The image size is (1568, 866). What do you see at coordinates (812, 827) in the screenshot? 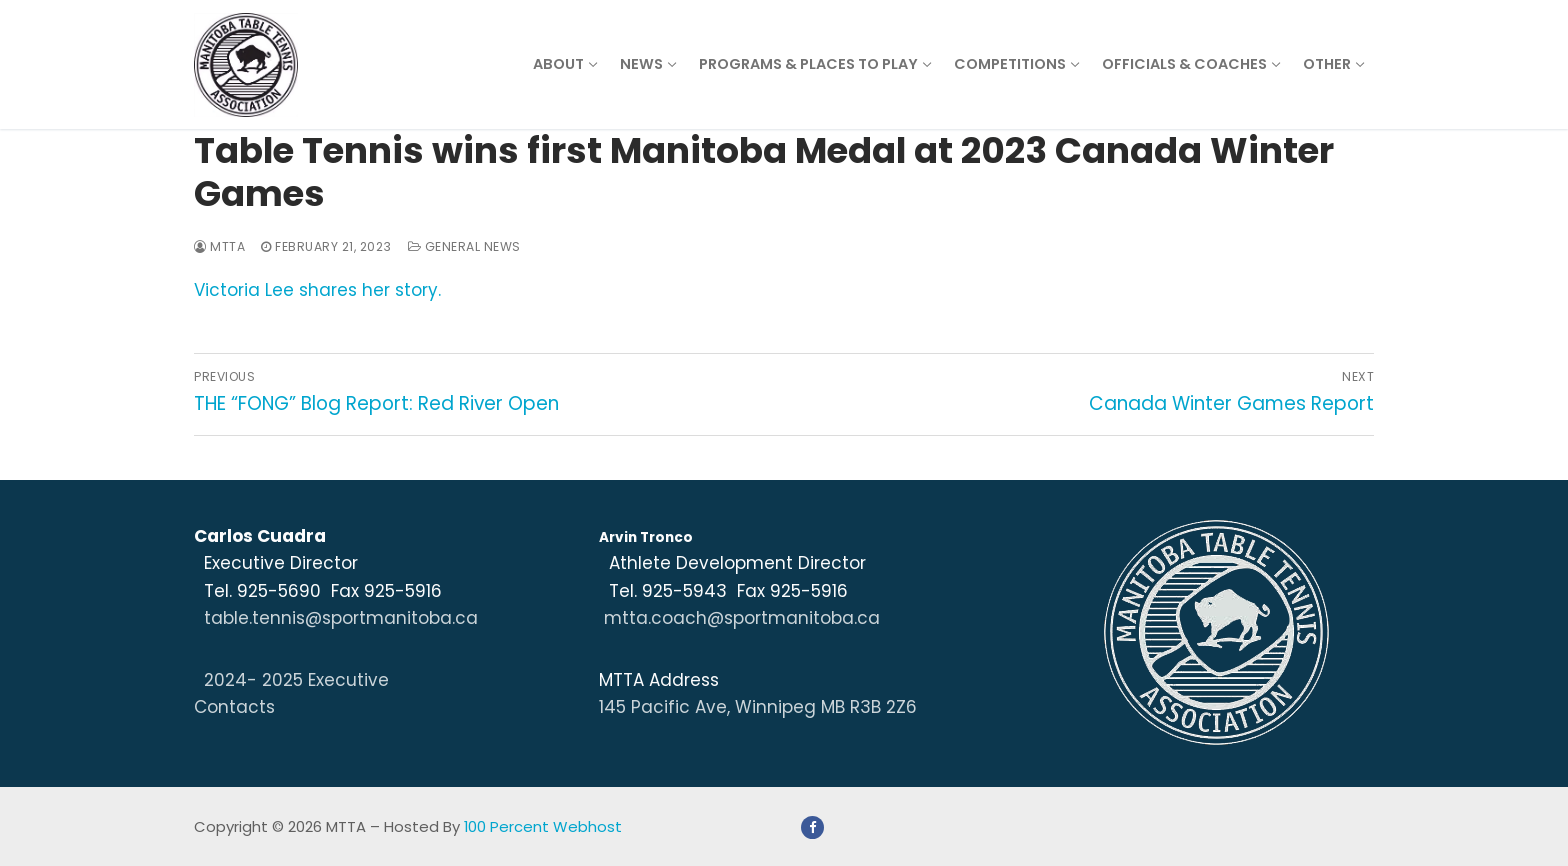
I see `[Facebook]` at bounding box center [812, 827].